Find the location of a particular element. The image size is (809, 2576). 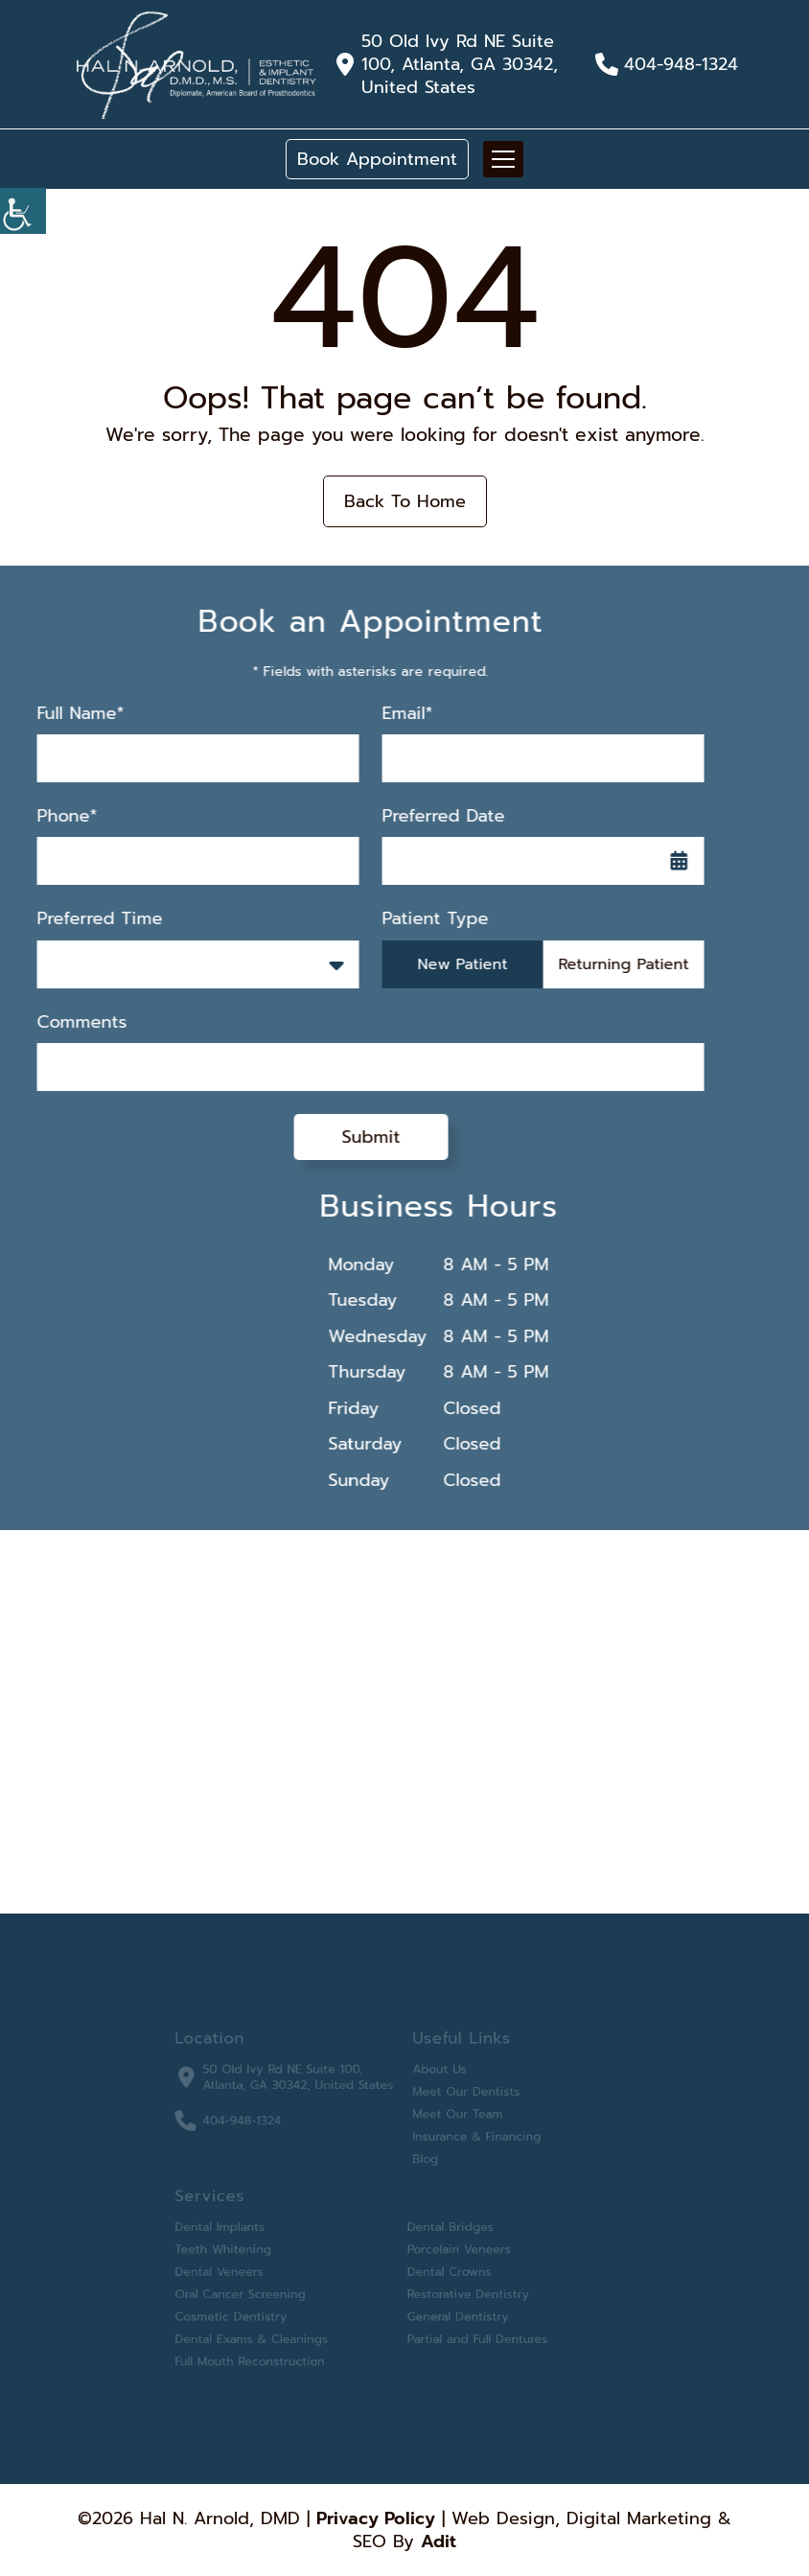

Dental Exams & Cleanings [button] is located at coordinates (265, 2325).